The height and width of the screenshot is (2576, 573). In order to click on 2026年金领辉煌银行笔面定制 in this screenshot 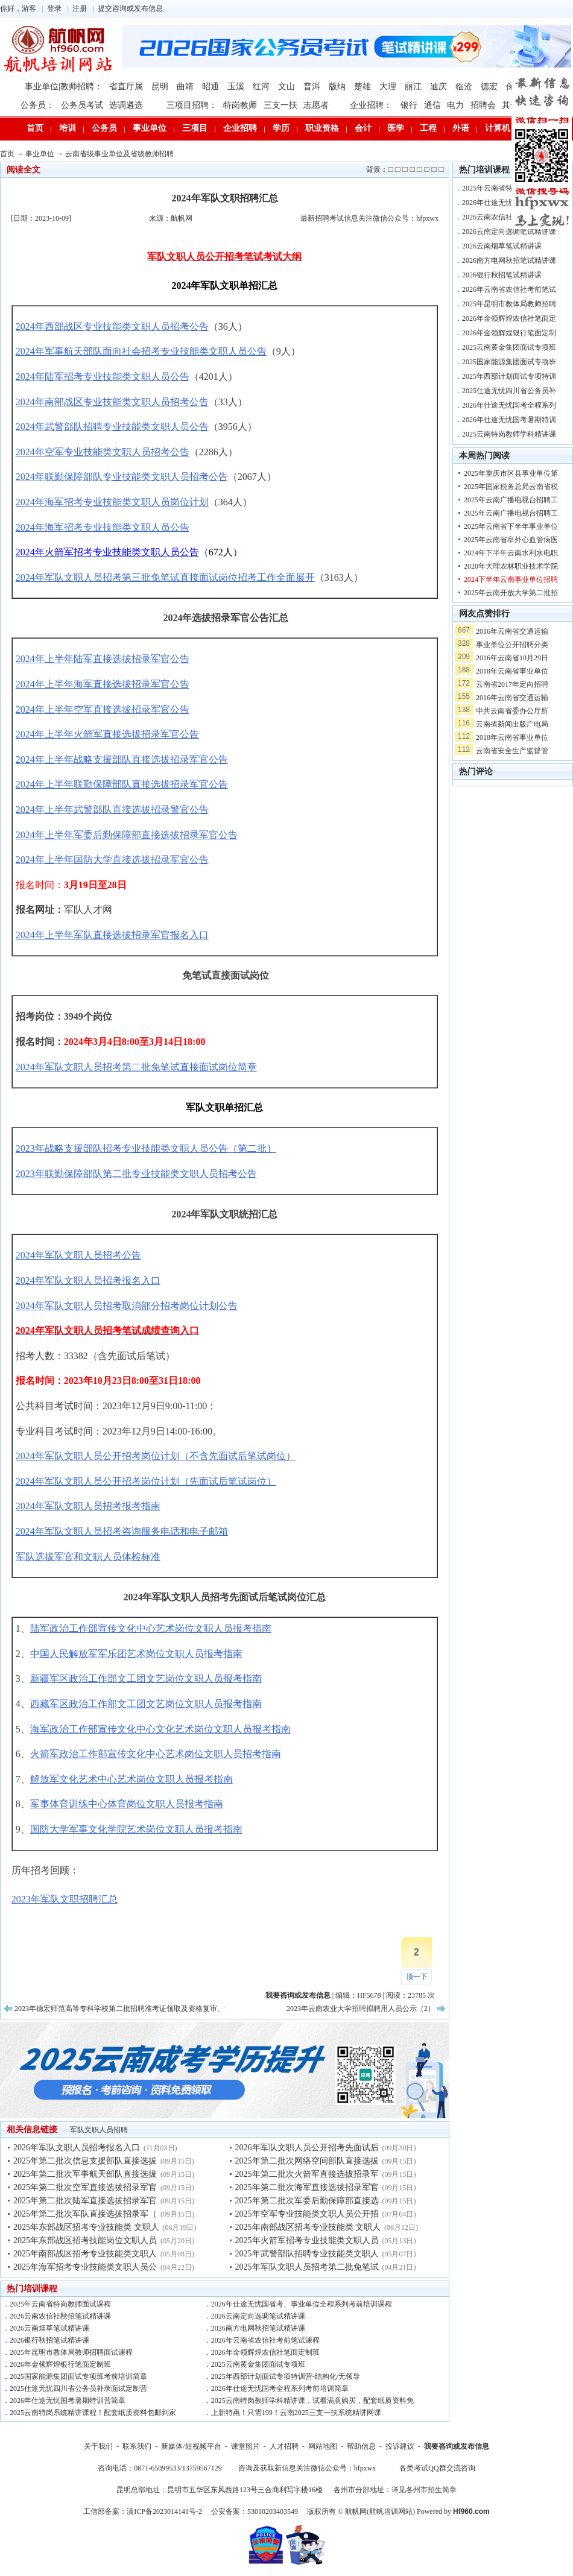, I will do `click(509, 333)`.